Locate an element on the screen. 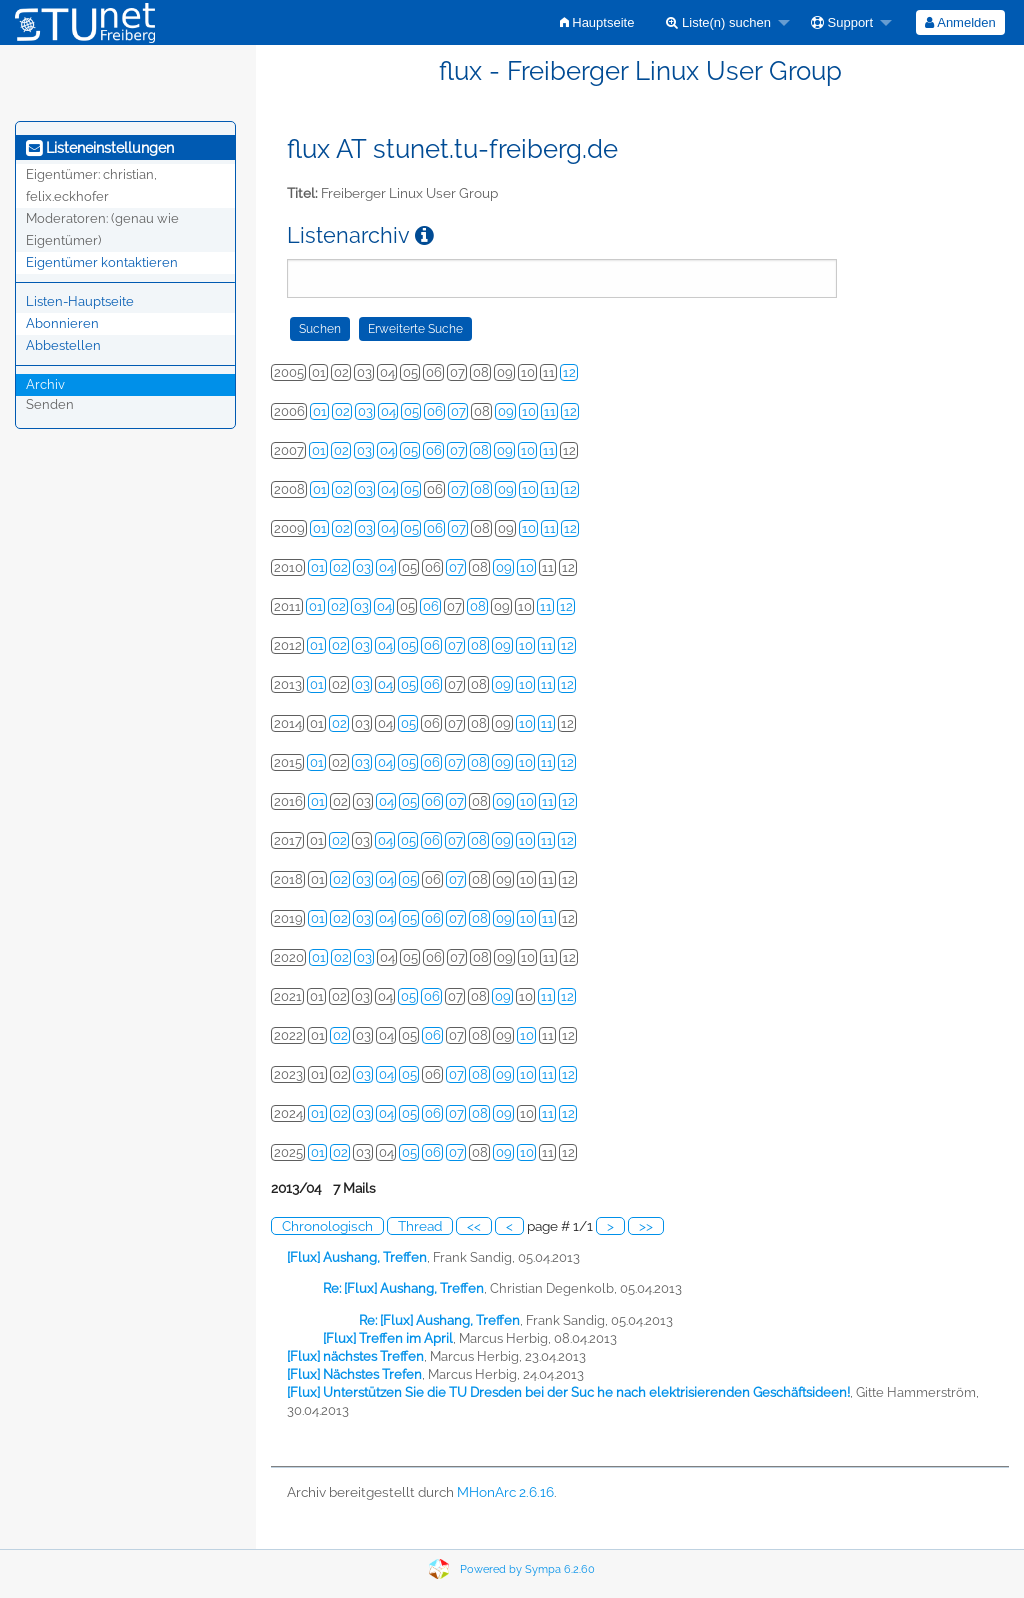  Hauptseite is located at coordinates (597, 22).